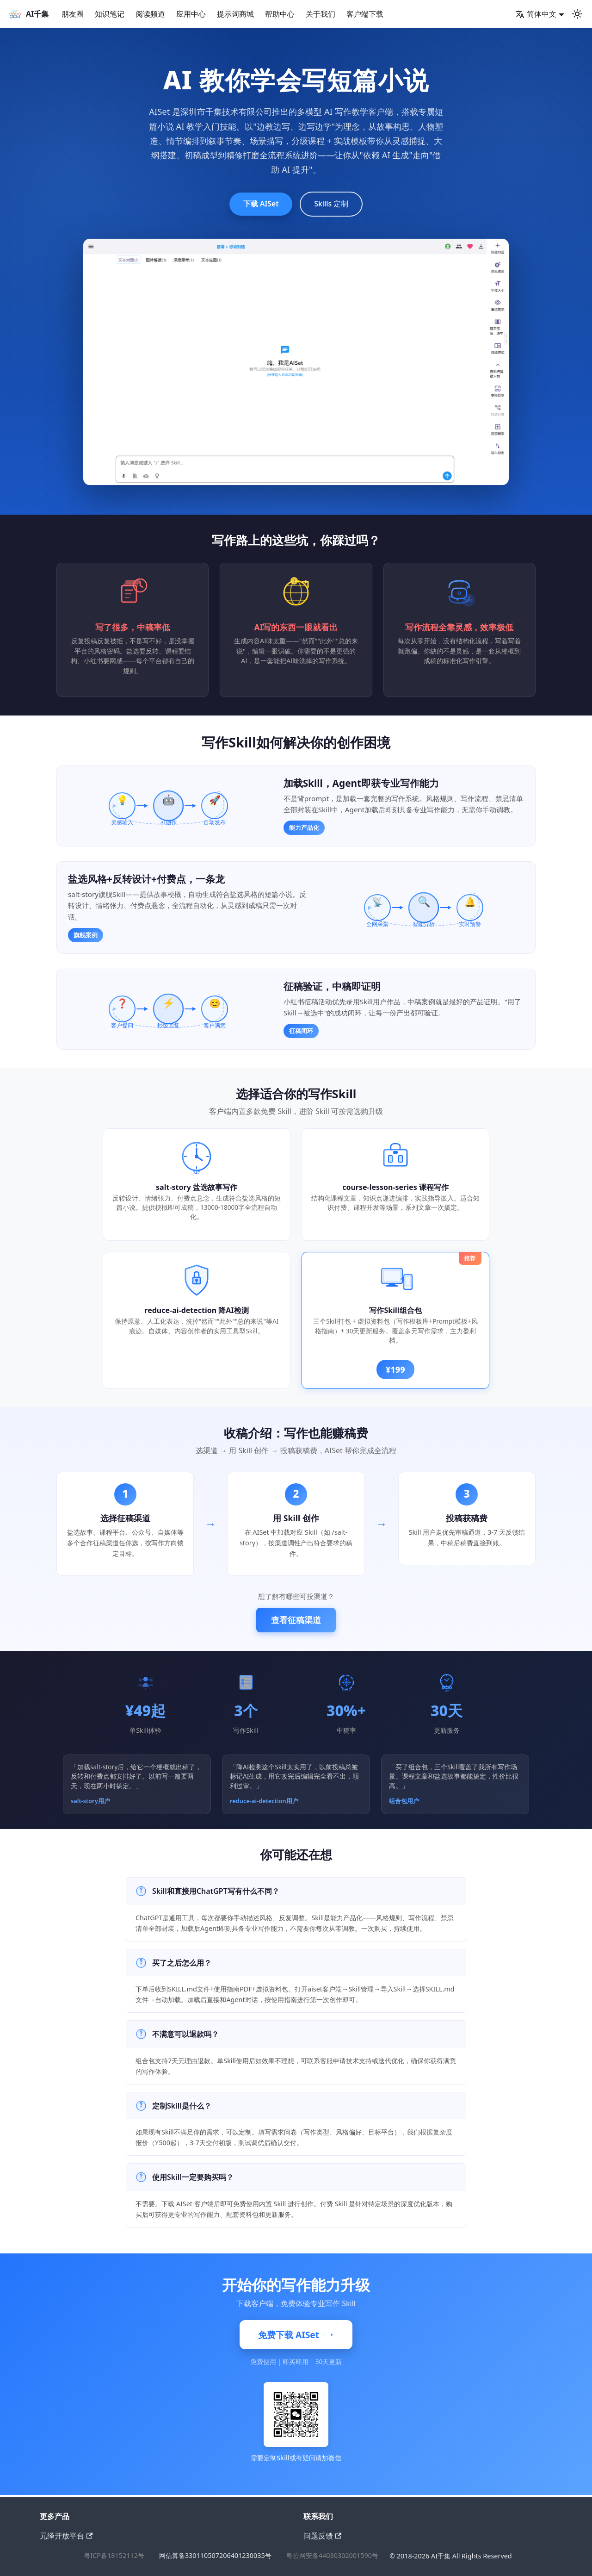 The width and height of the screenshot is (592, 2576). I want to click on 朋友圈, so click(73, 14).